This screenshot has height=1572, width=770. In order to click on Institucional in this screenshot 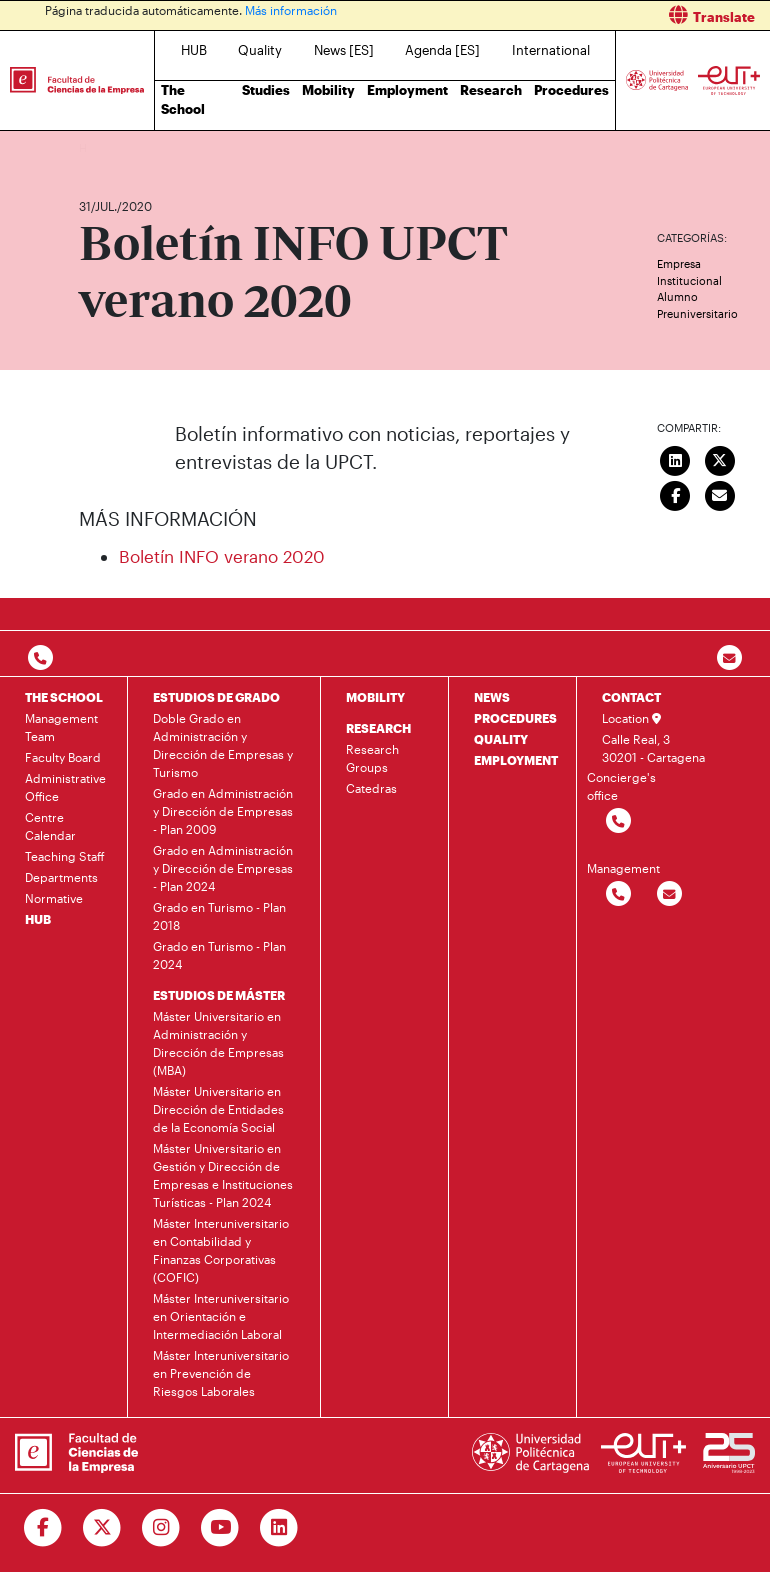, I will do `click(689, 280)`.